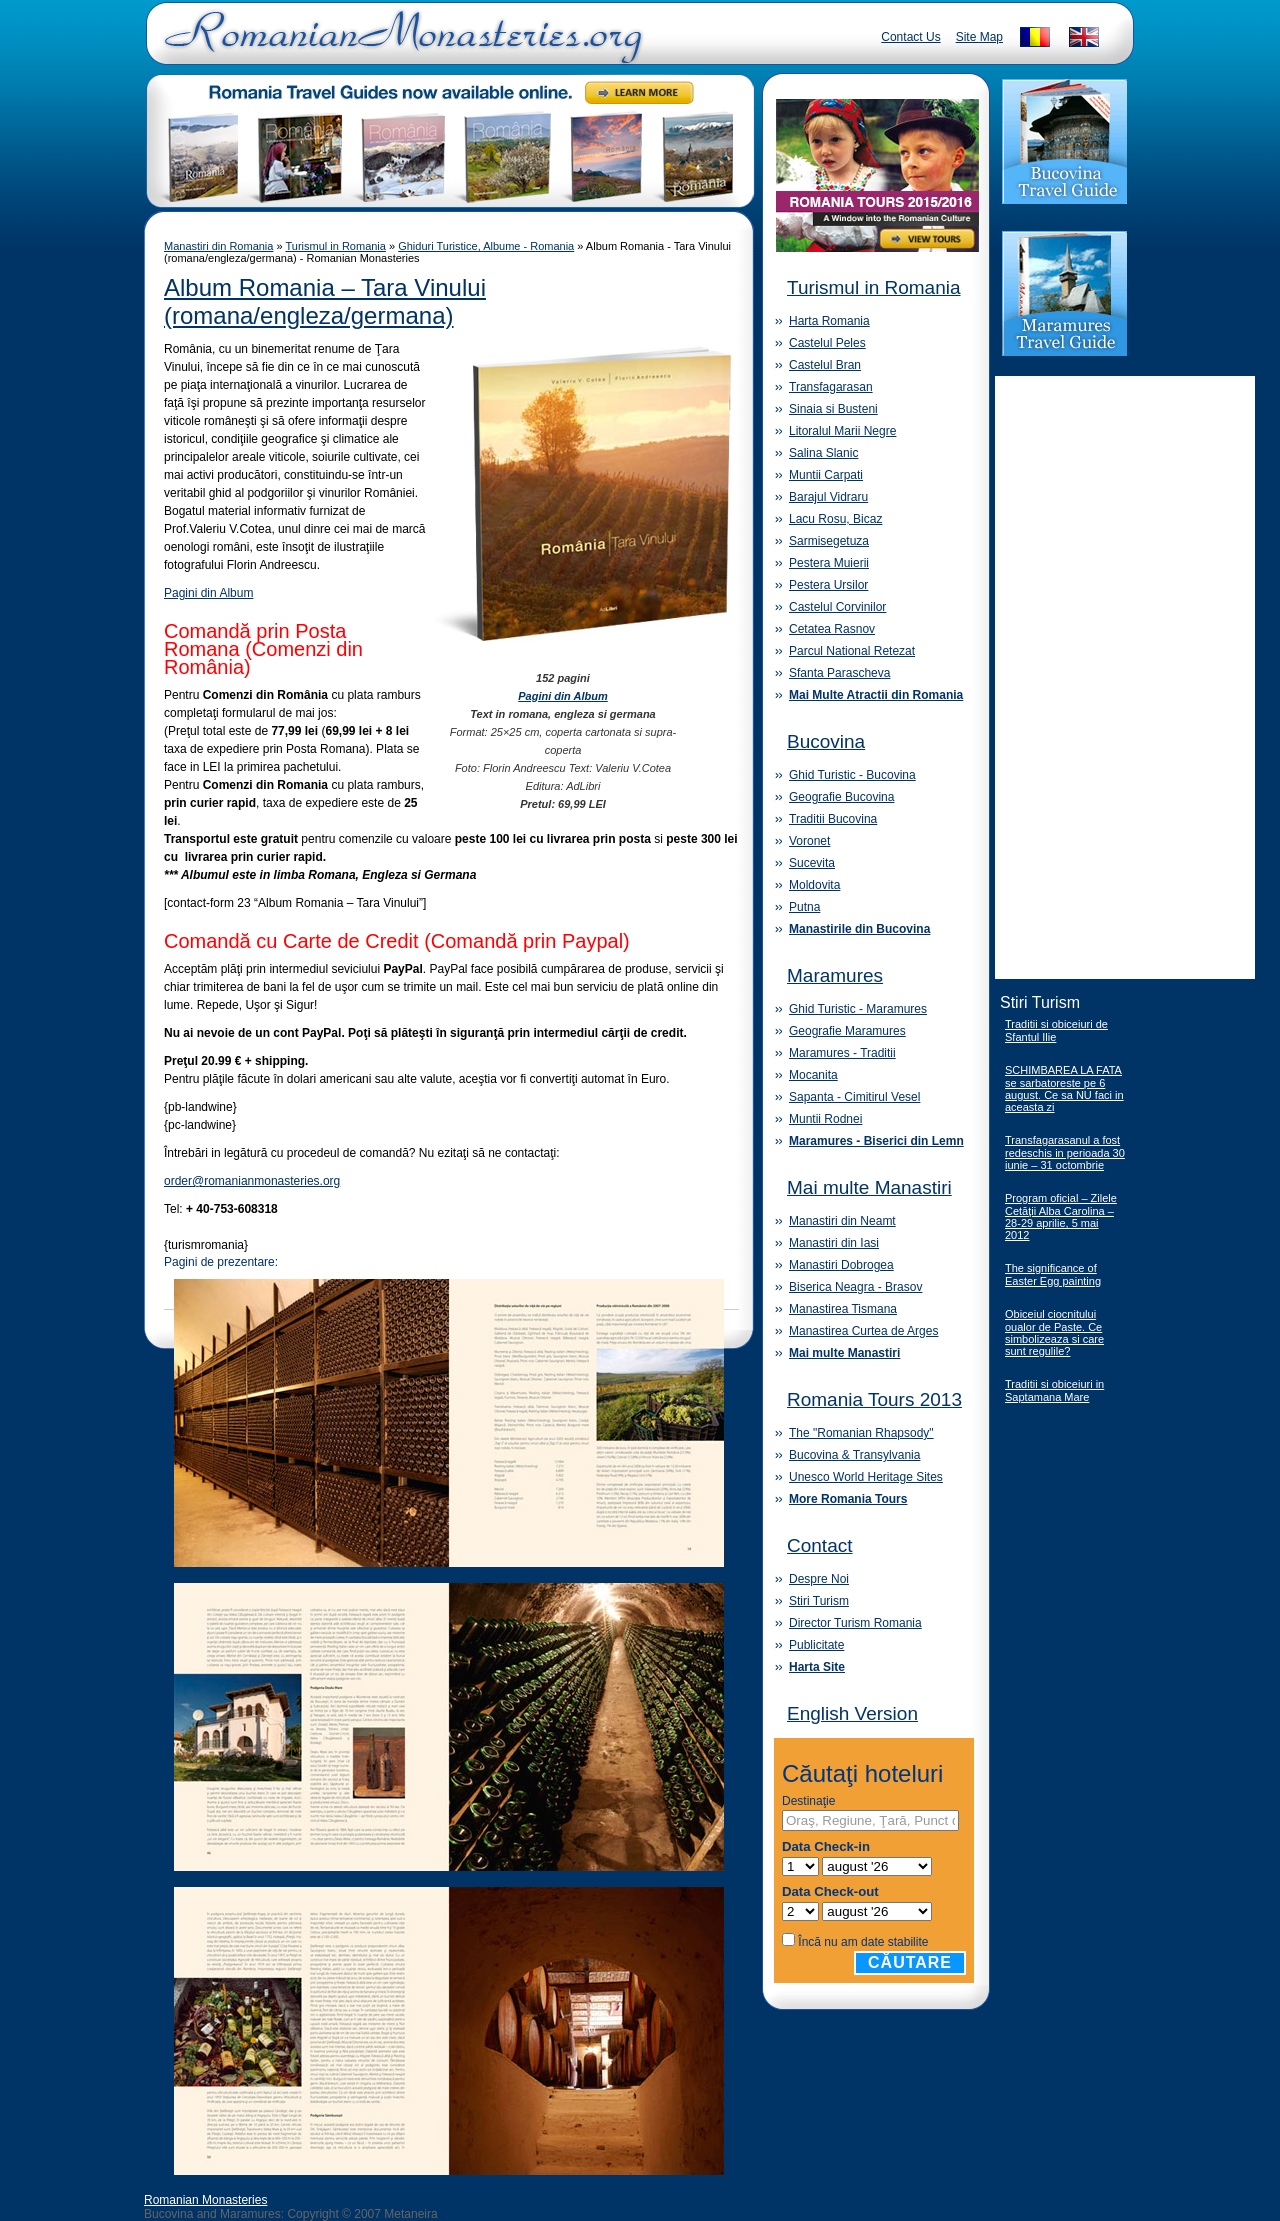 The width and height of the screenshot is (1280, 2221). I want to click on Sfanta Parascheva, so click(839, 673).